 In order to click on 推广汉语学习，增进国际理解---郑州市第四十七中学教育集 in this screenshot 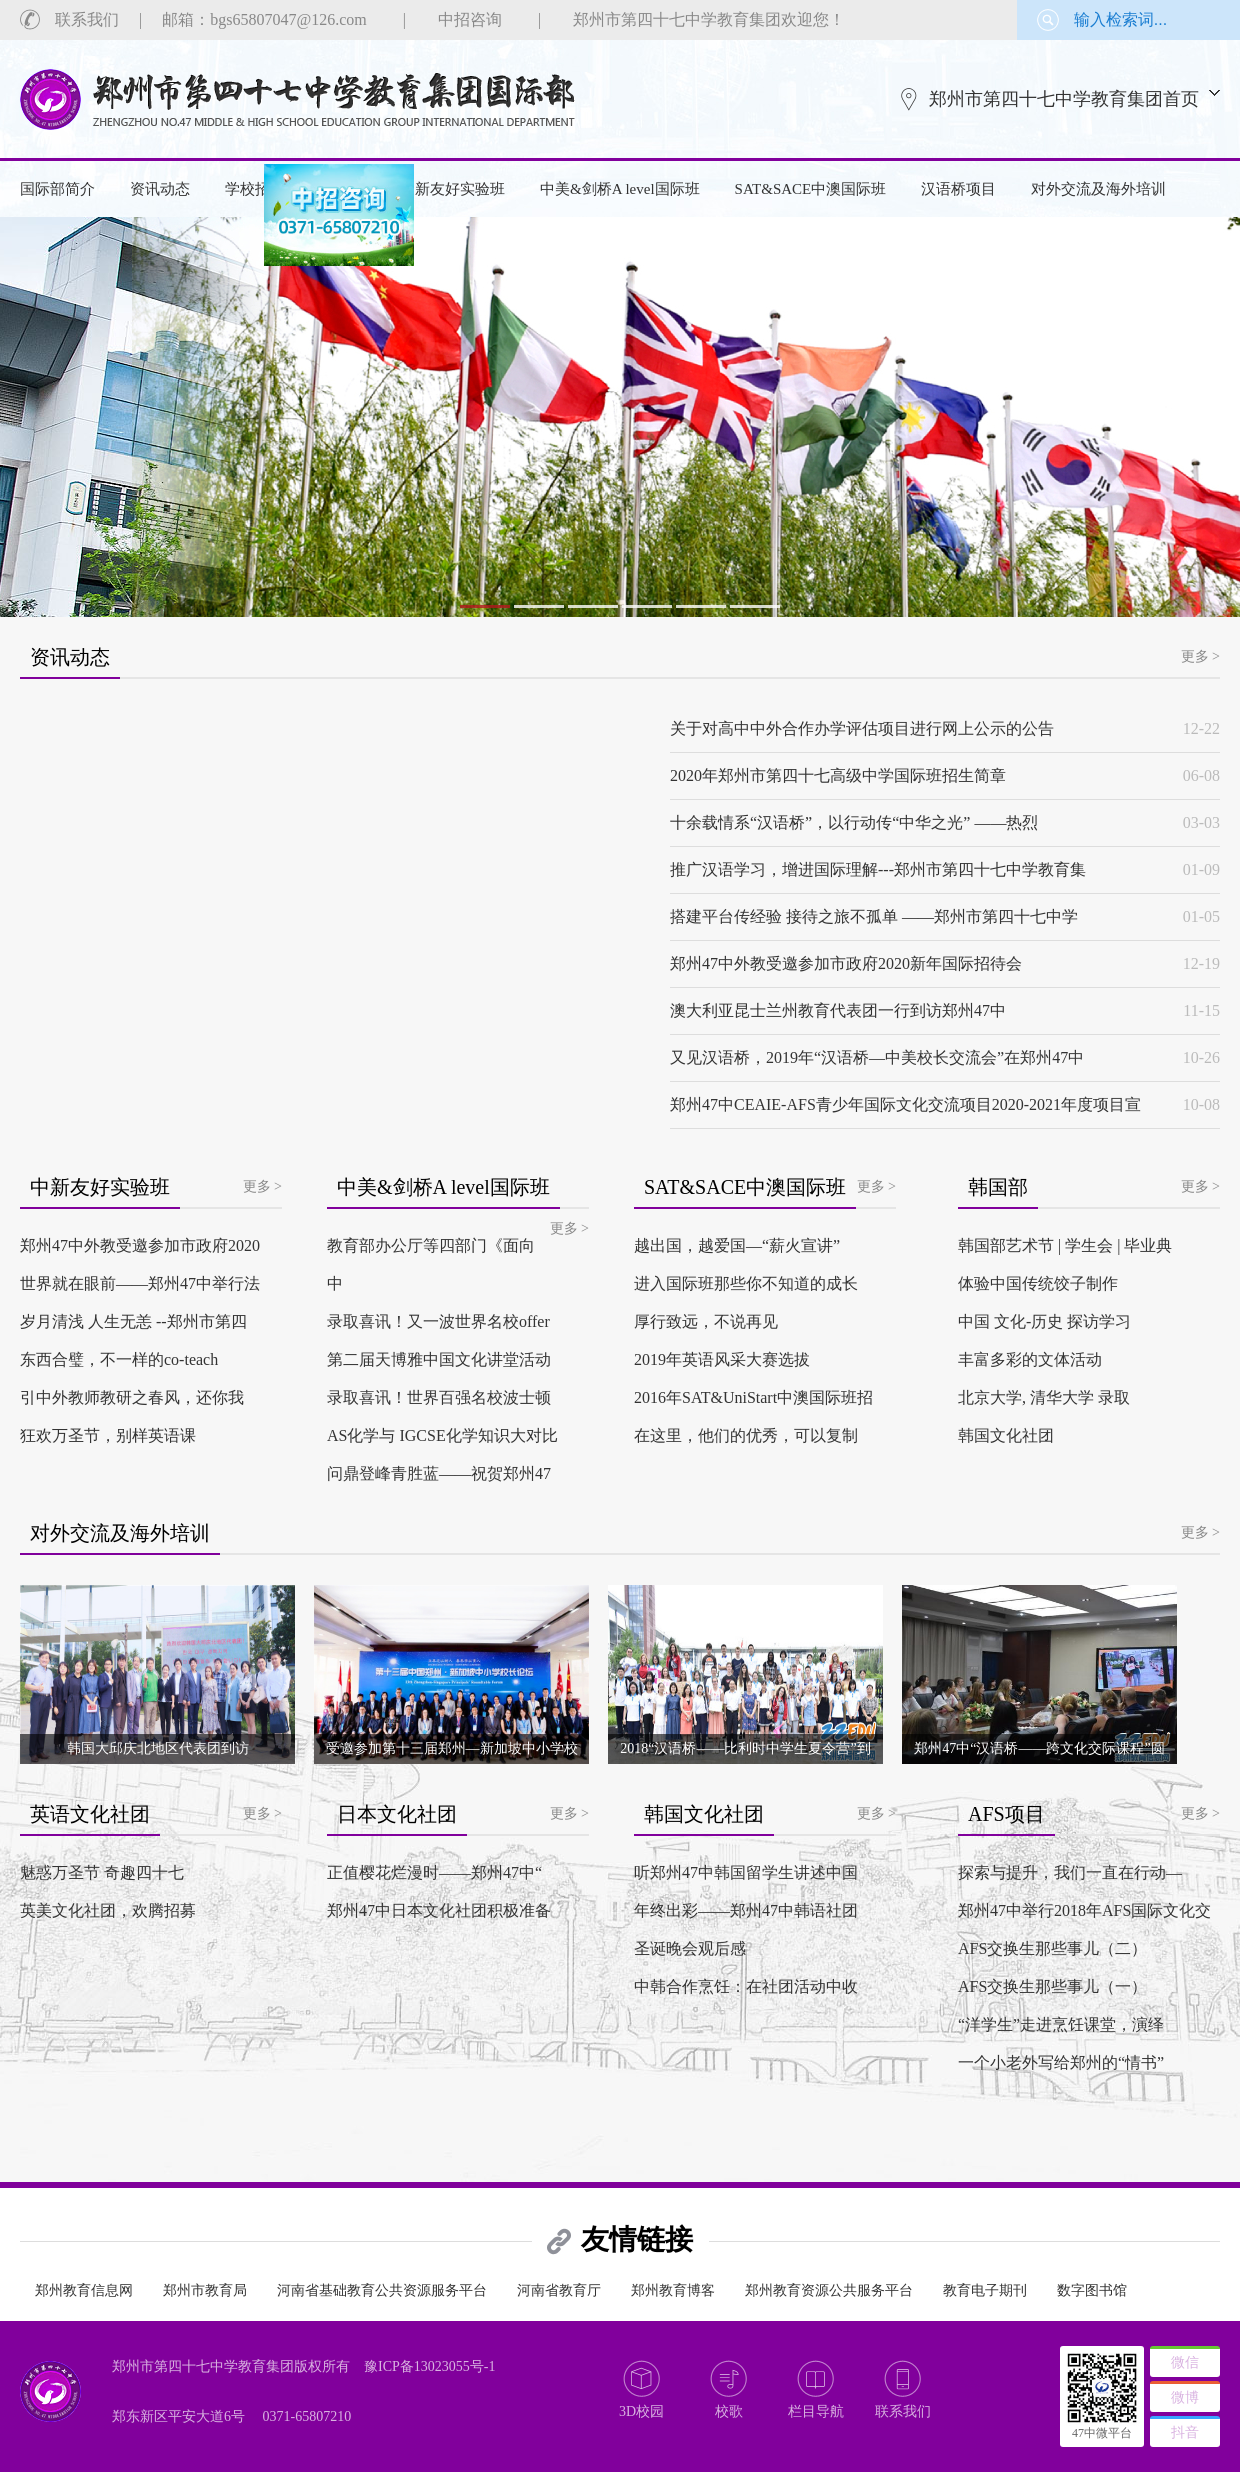, I will do `click(878, 869)`.